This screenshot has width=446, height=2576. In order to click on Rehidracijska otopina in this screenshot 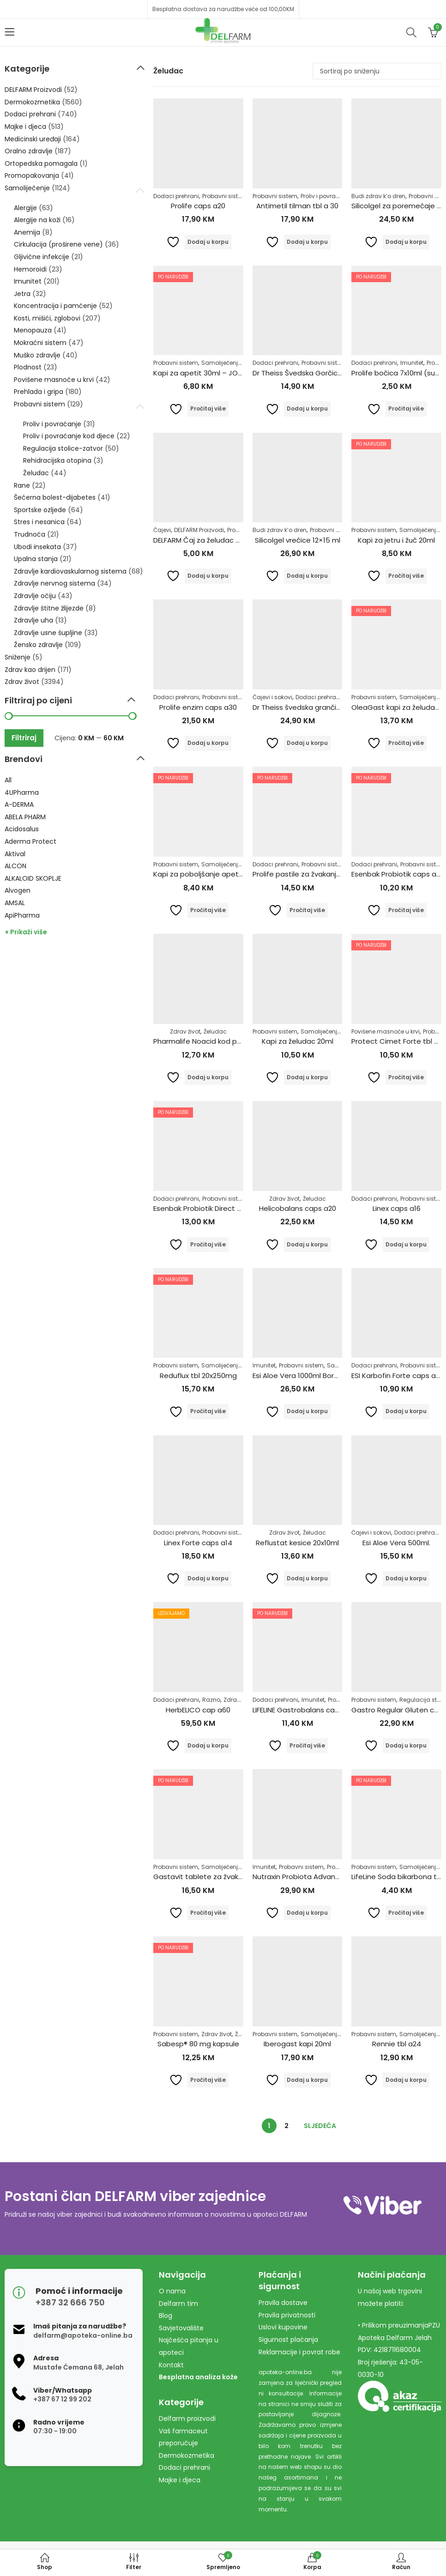, I will do `click(57, 460)`.